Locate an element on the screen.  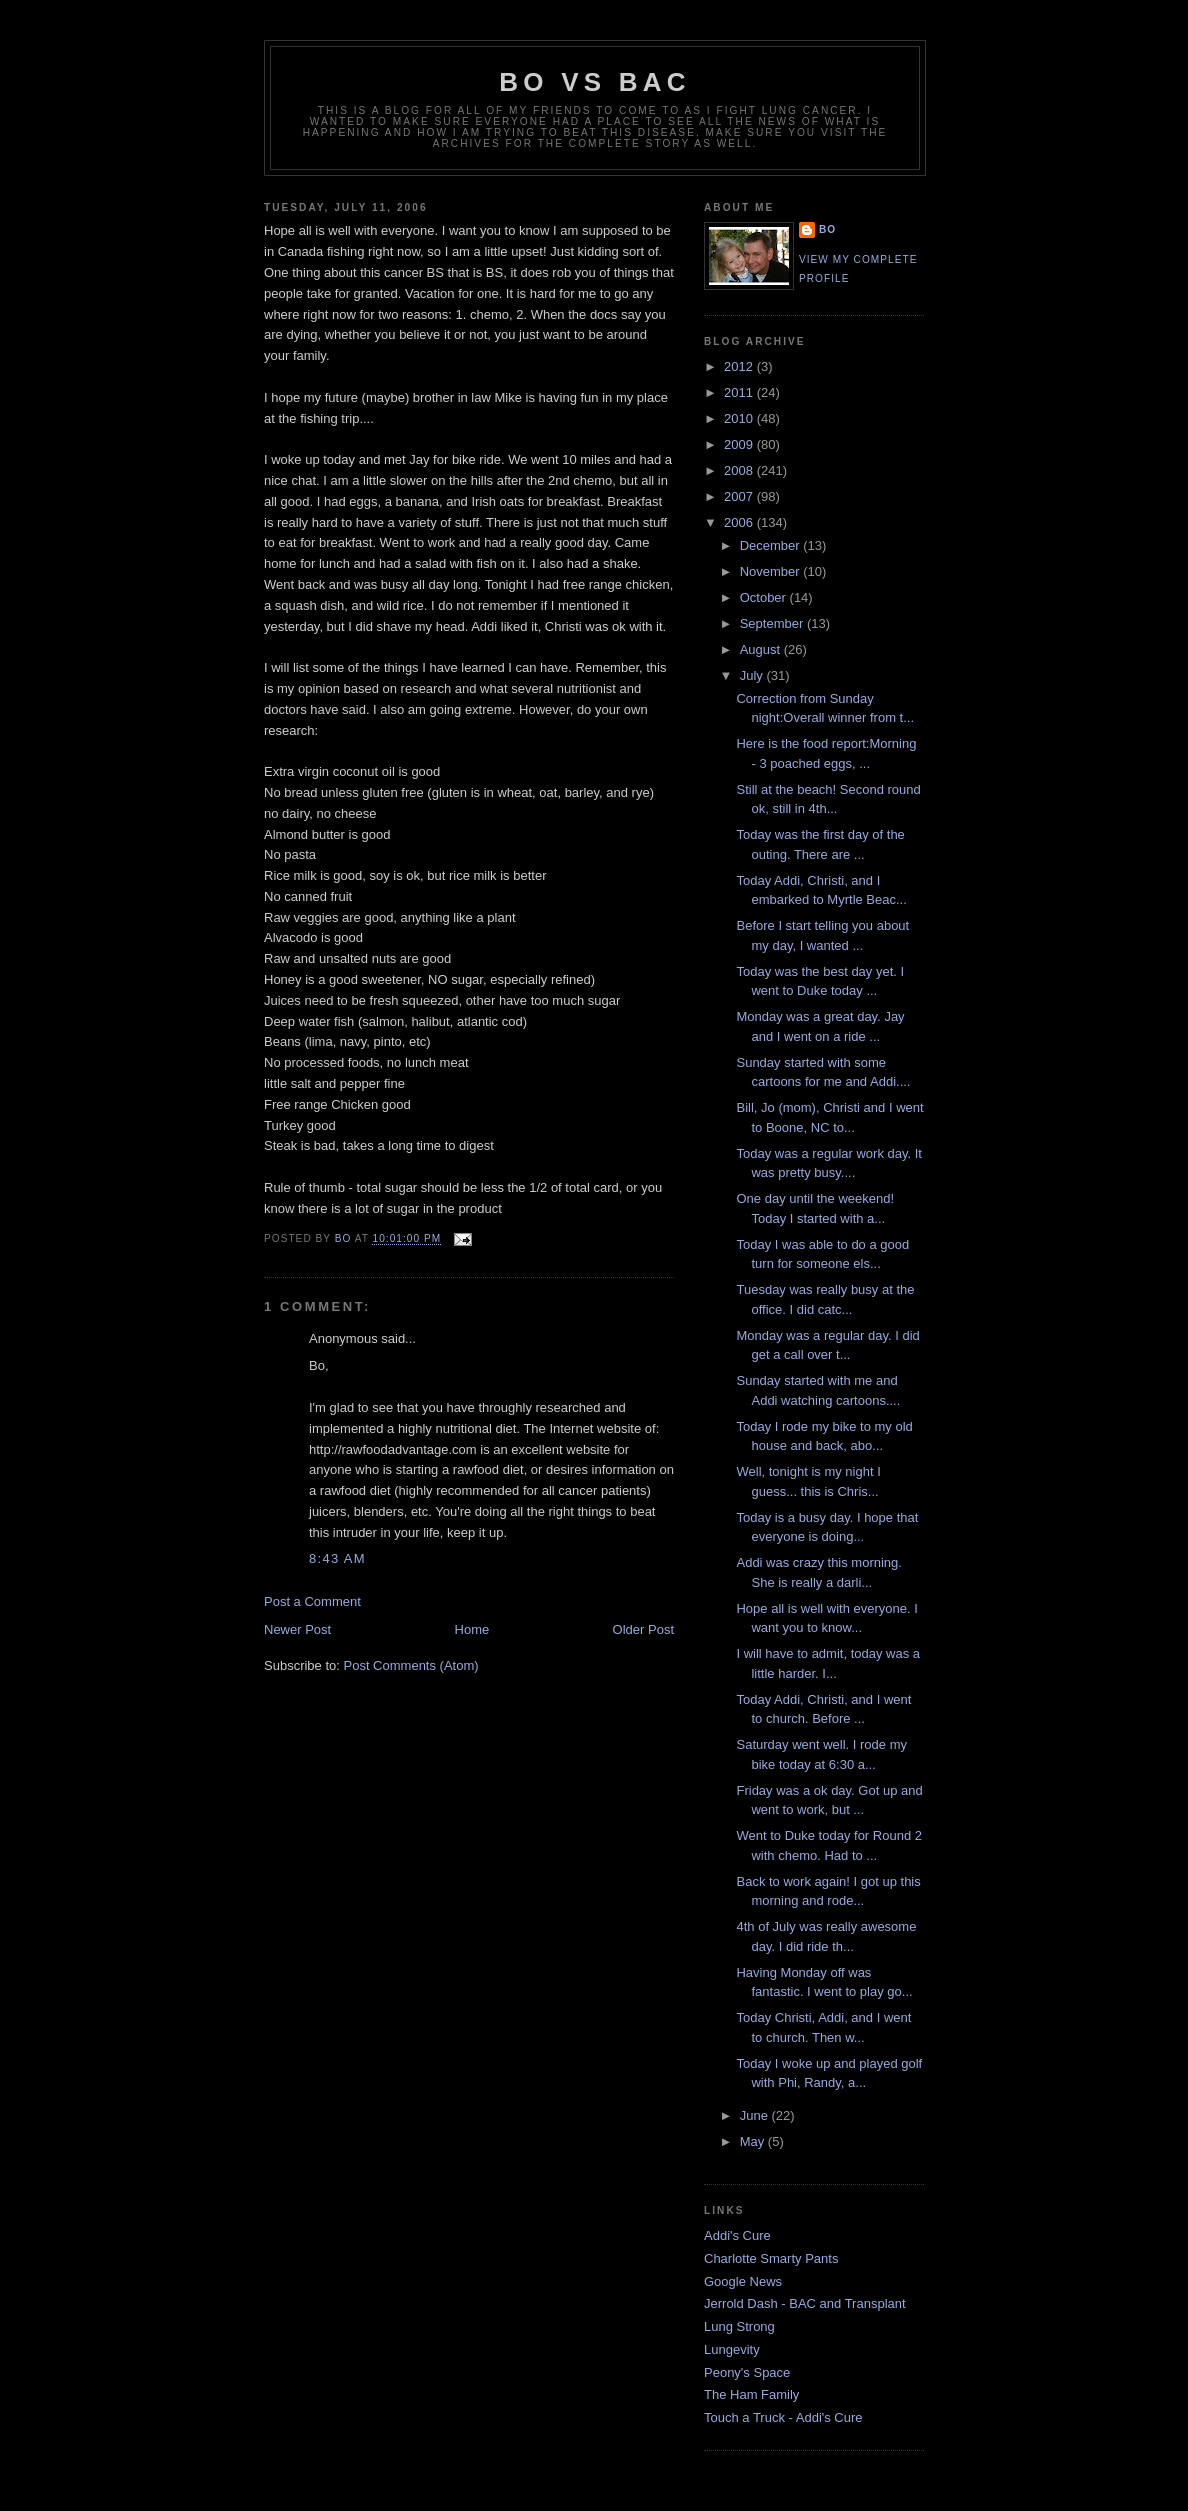
Peony's Space is located at coordinates (747, 2372).